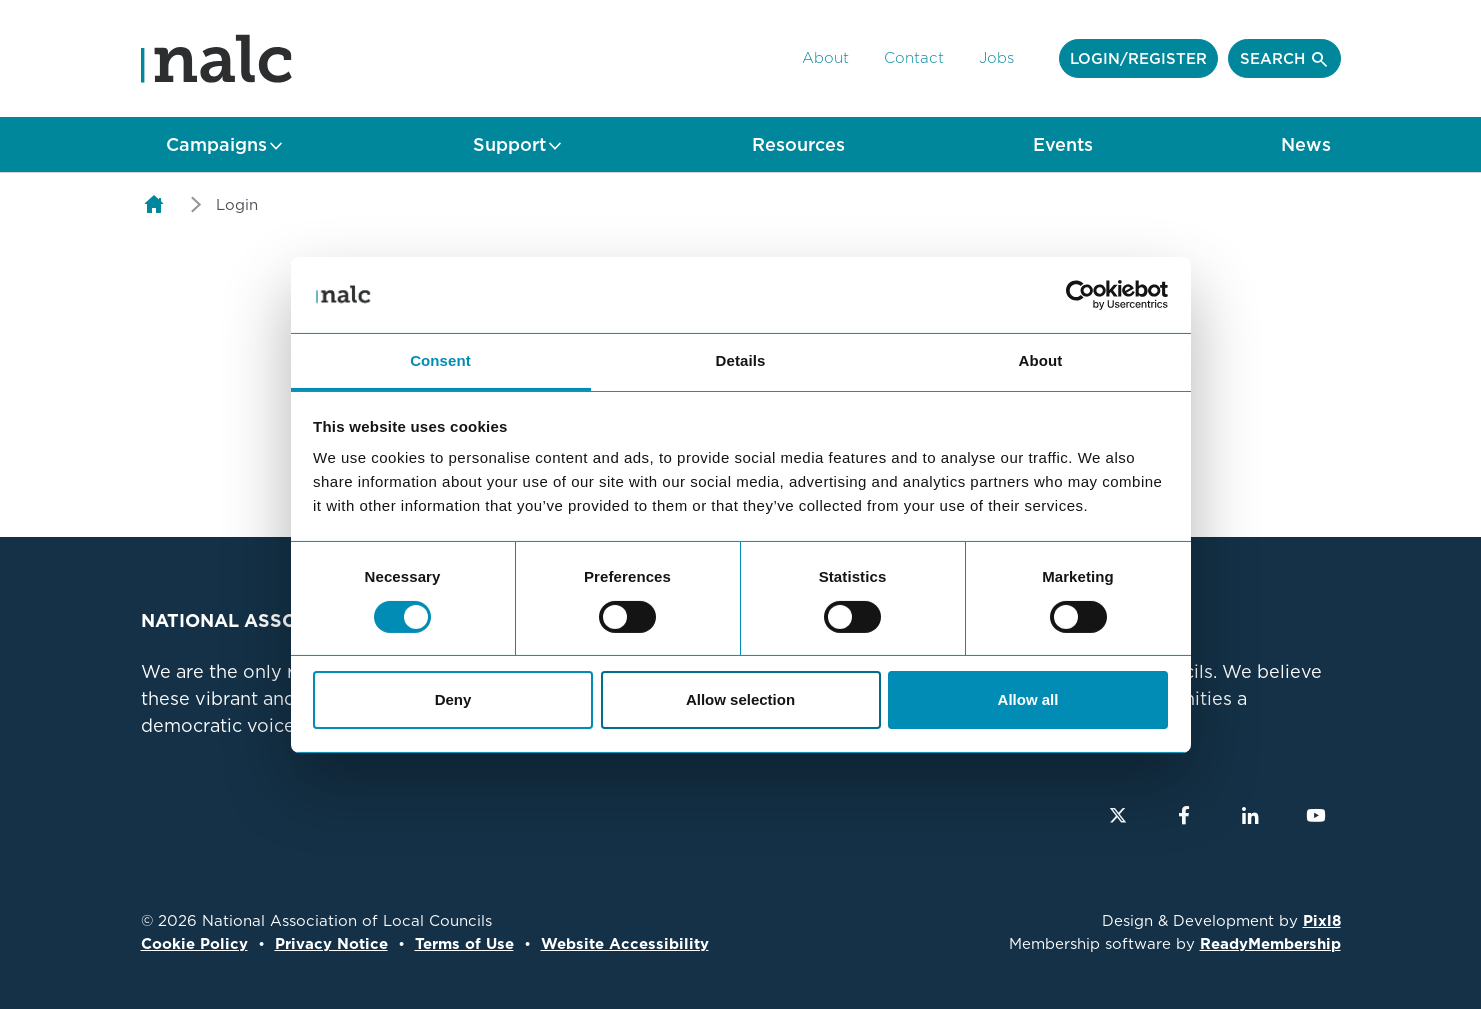 Image resolution: width=1481 pixels, height=1009 pixels. What do you see at coordinates (1270, 944) in the screenshot?
I see `ReadyMembership` at bounding box center [1270, 944].